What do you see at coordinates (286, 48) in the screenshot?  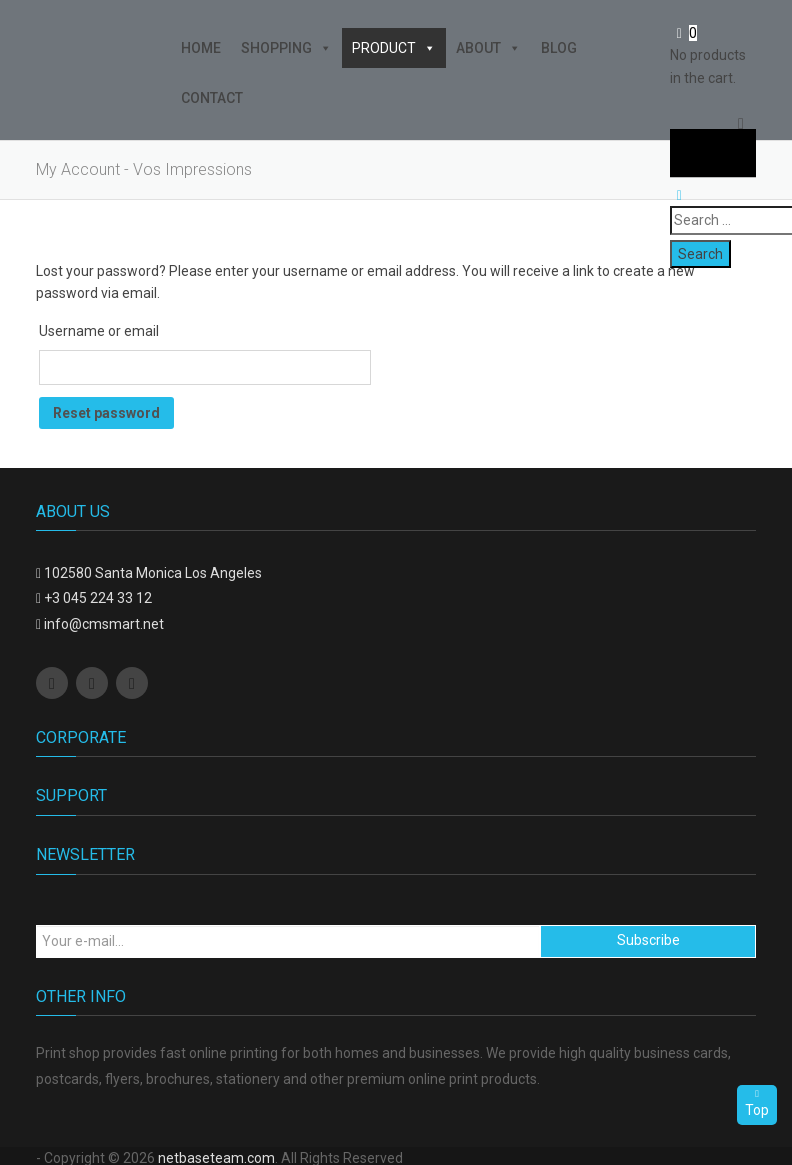 I see `Shopping` at bounding box center [286, 48].